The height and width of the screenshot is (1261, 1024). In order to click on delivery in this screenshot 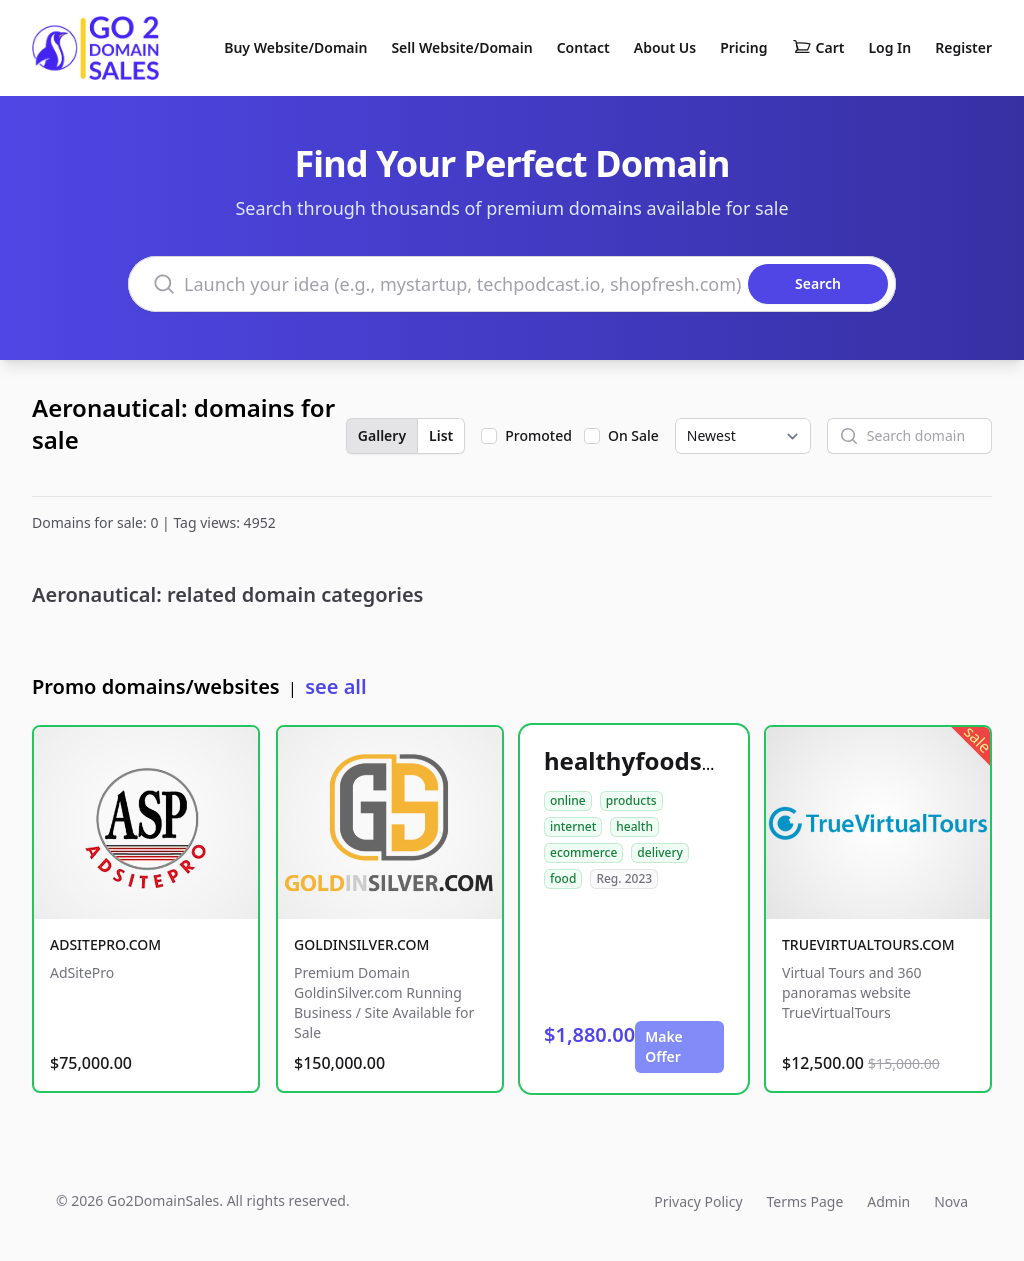, I will do `click(659, 852)`.